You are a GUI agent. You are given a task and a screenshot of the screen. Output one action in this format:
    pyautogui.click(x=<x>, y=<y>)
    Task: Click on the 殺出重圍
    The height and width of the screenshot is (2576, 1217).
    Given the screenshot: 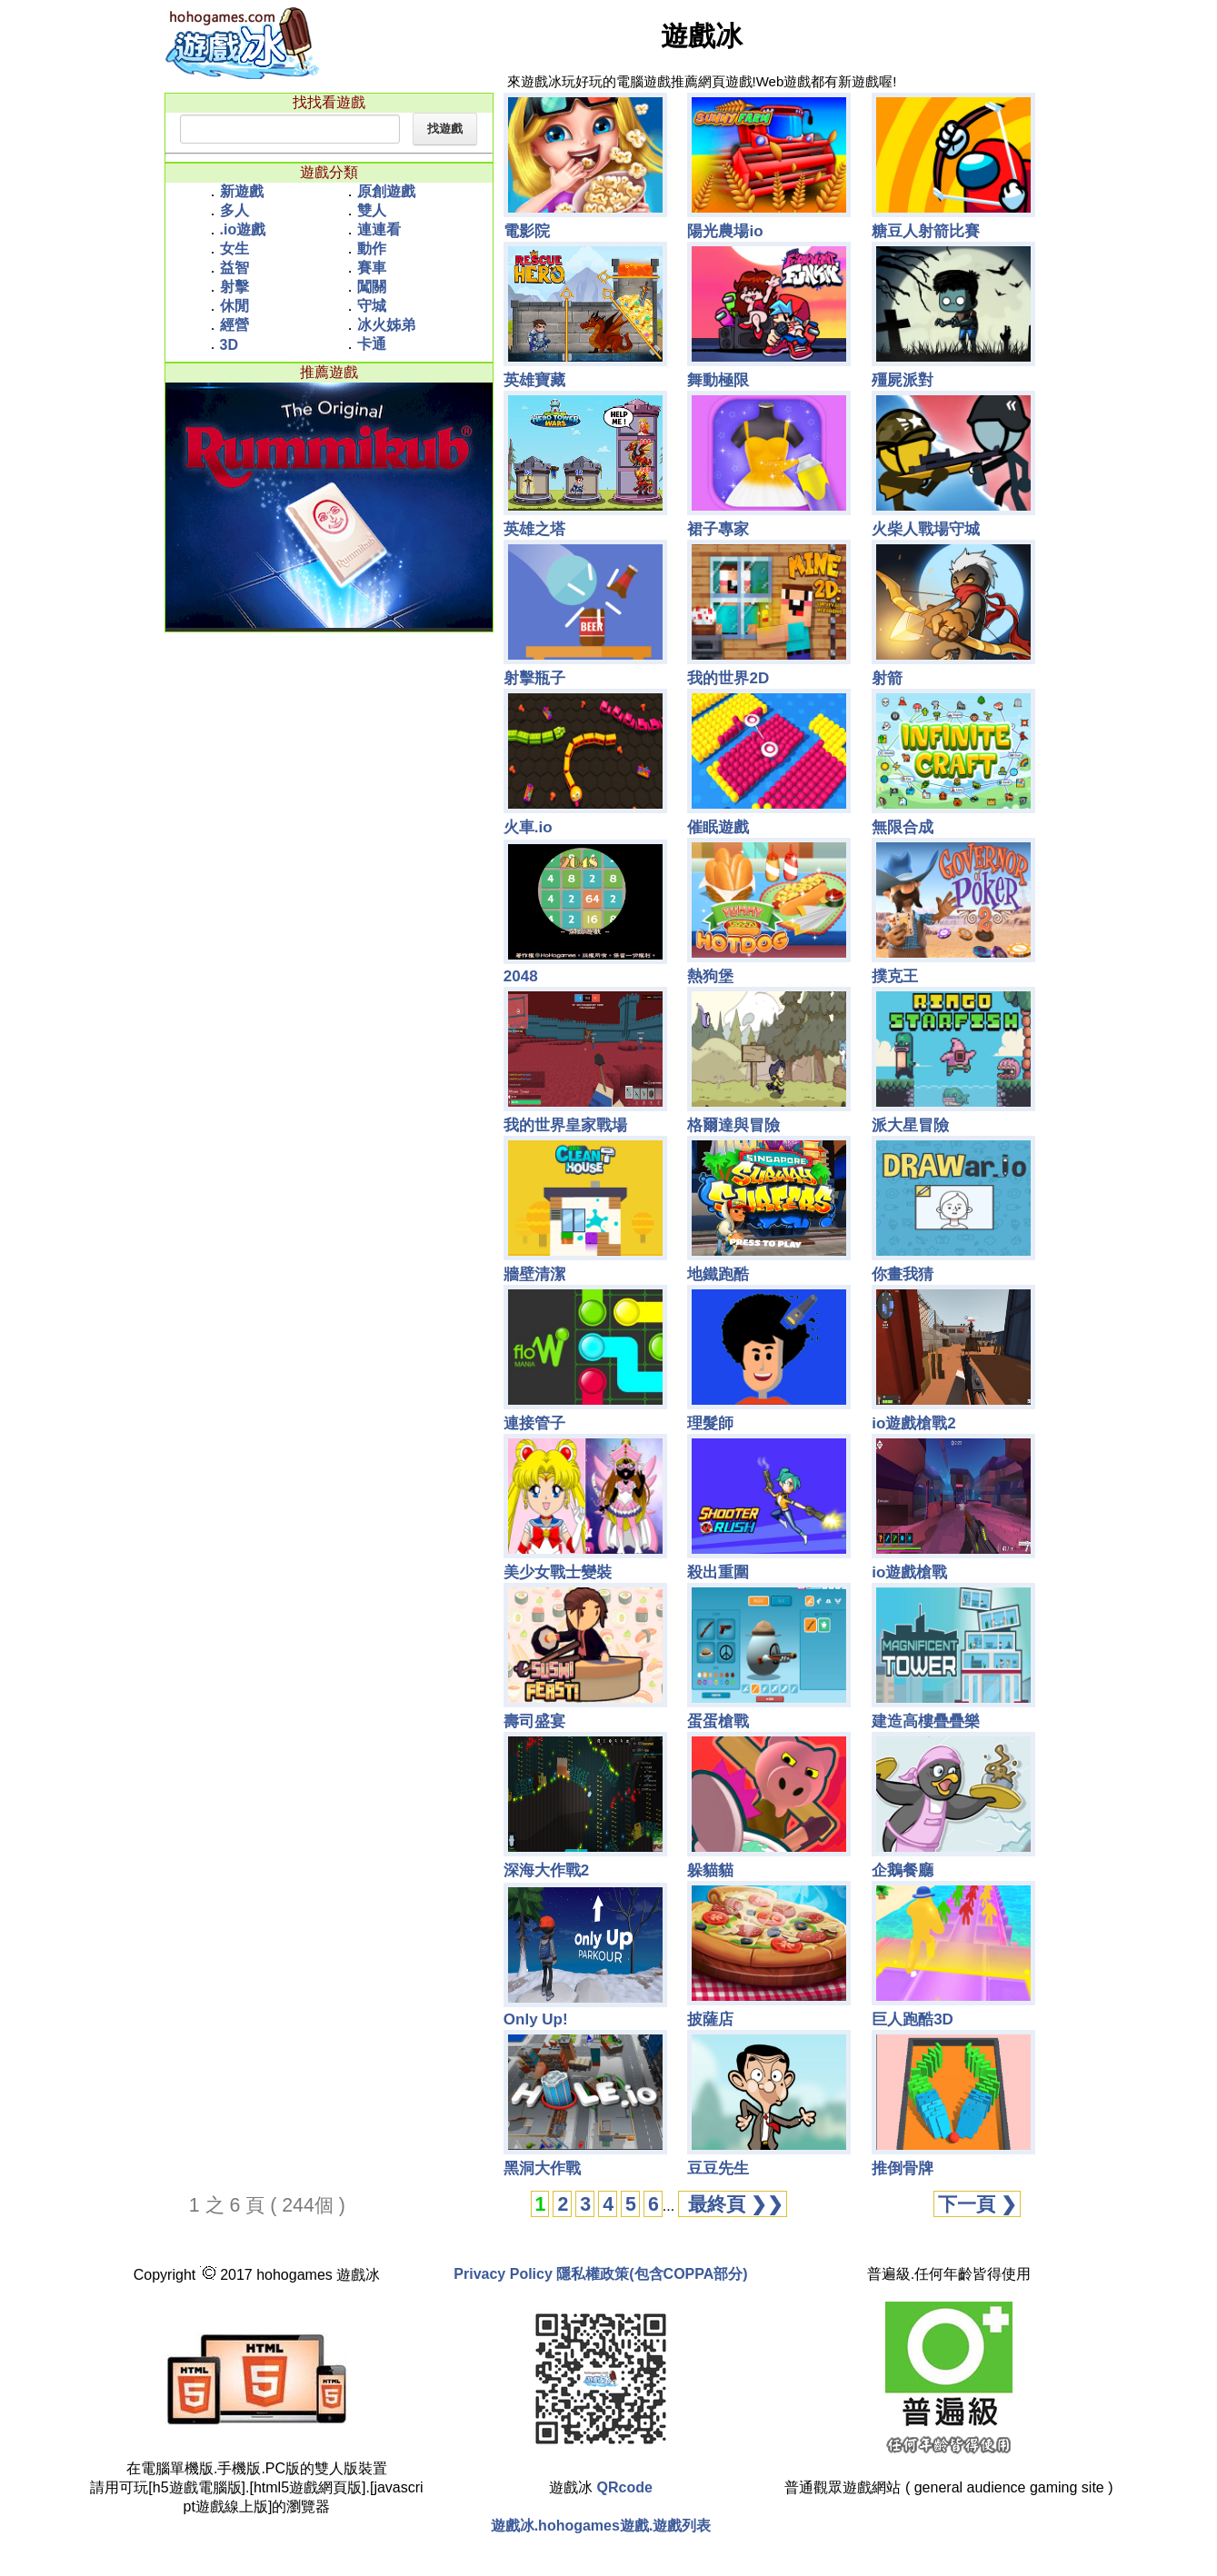 What is the action you would take?
    pyautogui.click(x=718, y=1572)
    